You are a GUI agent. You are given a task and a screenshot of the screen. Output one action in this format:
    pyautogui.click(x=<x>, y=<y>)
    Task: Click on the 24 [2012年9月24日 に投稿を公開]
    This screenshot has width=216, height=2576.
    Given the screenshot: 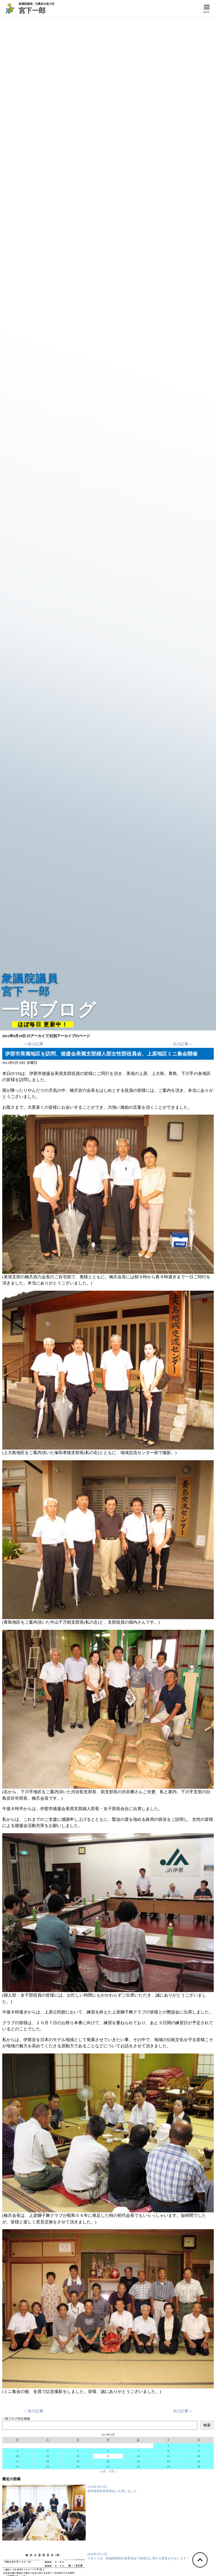 What is the action you would take?
    pyautogui.click(x=17, y=2466)
    